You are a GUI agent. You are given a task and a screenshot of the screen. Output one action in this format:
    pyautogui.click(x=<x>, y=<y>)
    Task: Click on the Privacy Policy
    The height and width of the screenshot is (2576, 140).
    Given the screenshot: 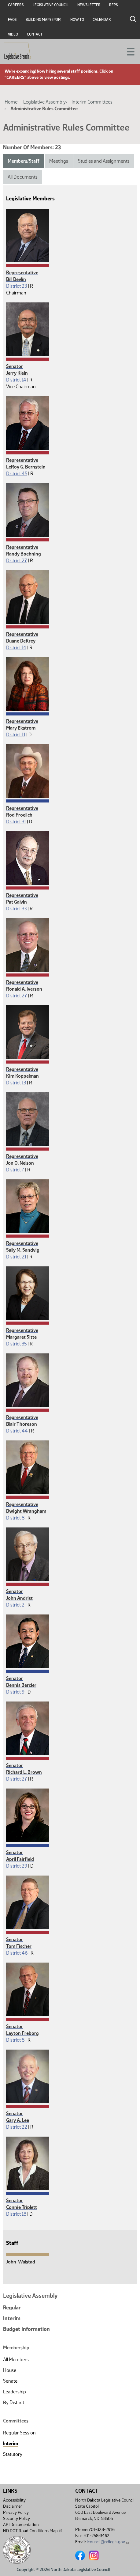 What is the action you would take?
    pyautogui.click(x=16, y=2512)
    